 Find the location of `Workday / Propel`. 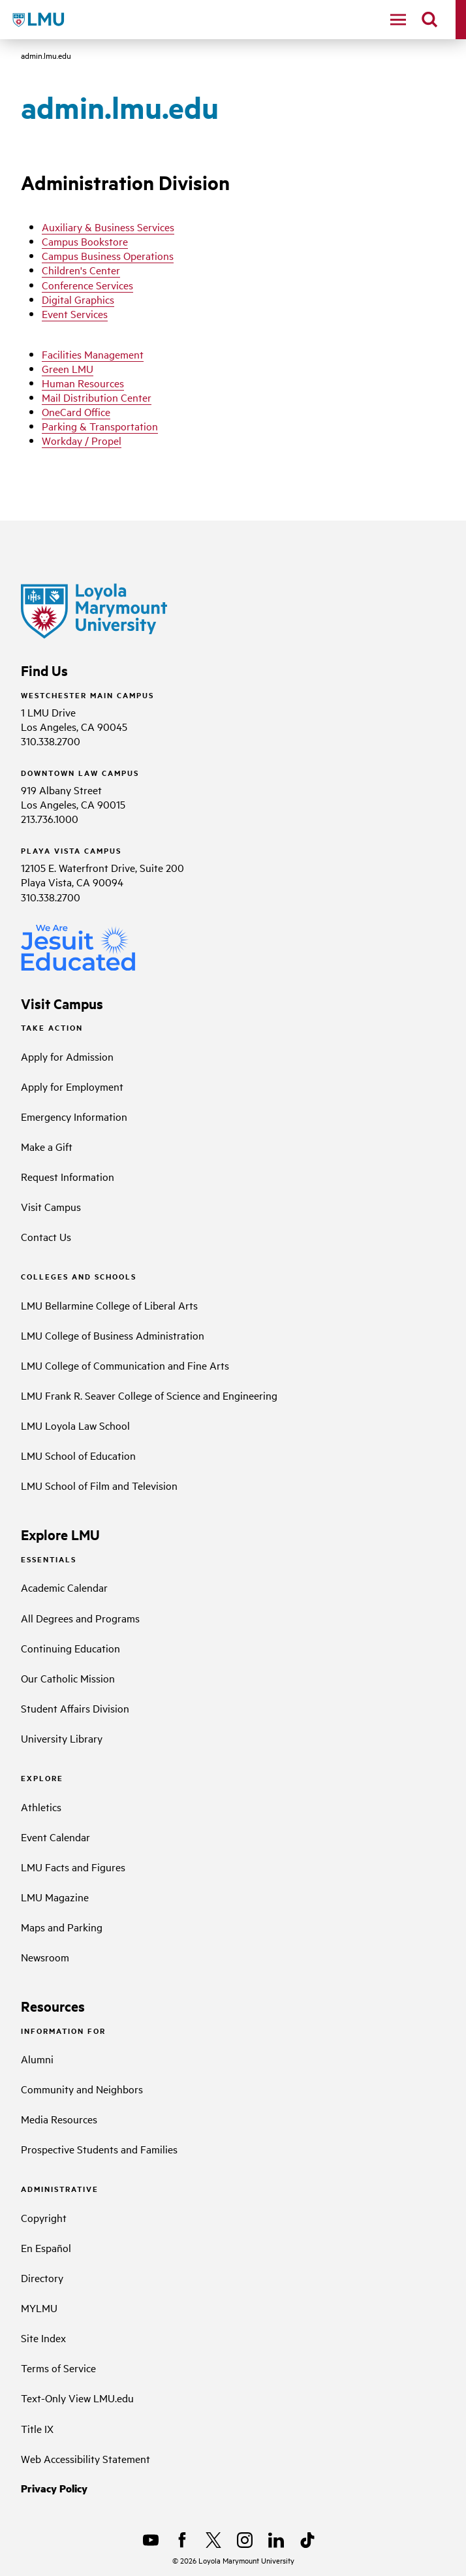

Workday / Propel is located at coordinates (81, 440).